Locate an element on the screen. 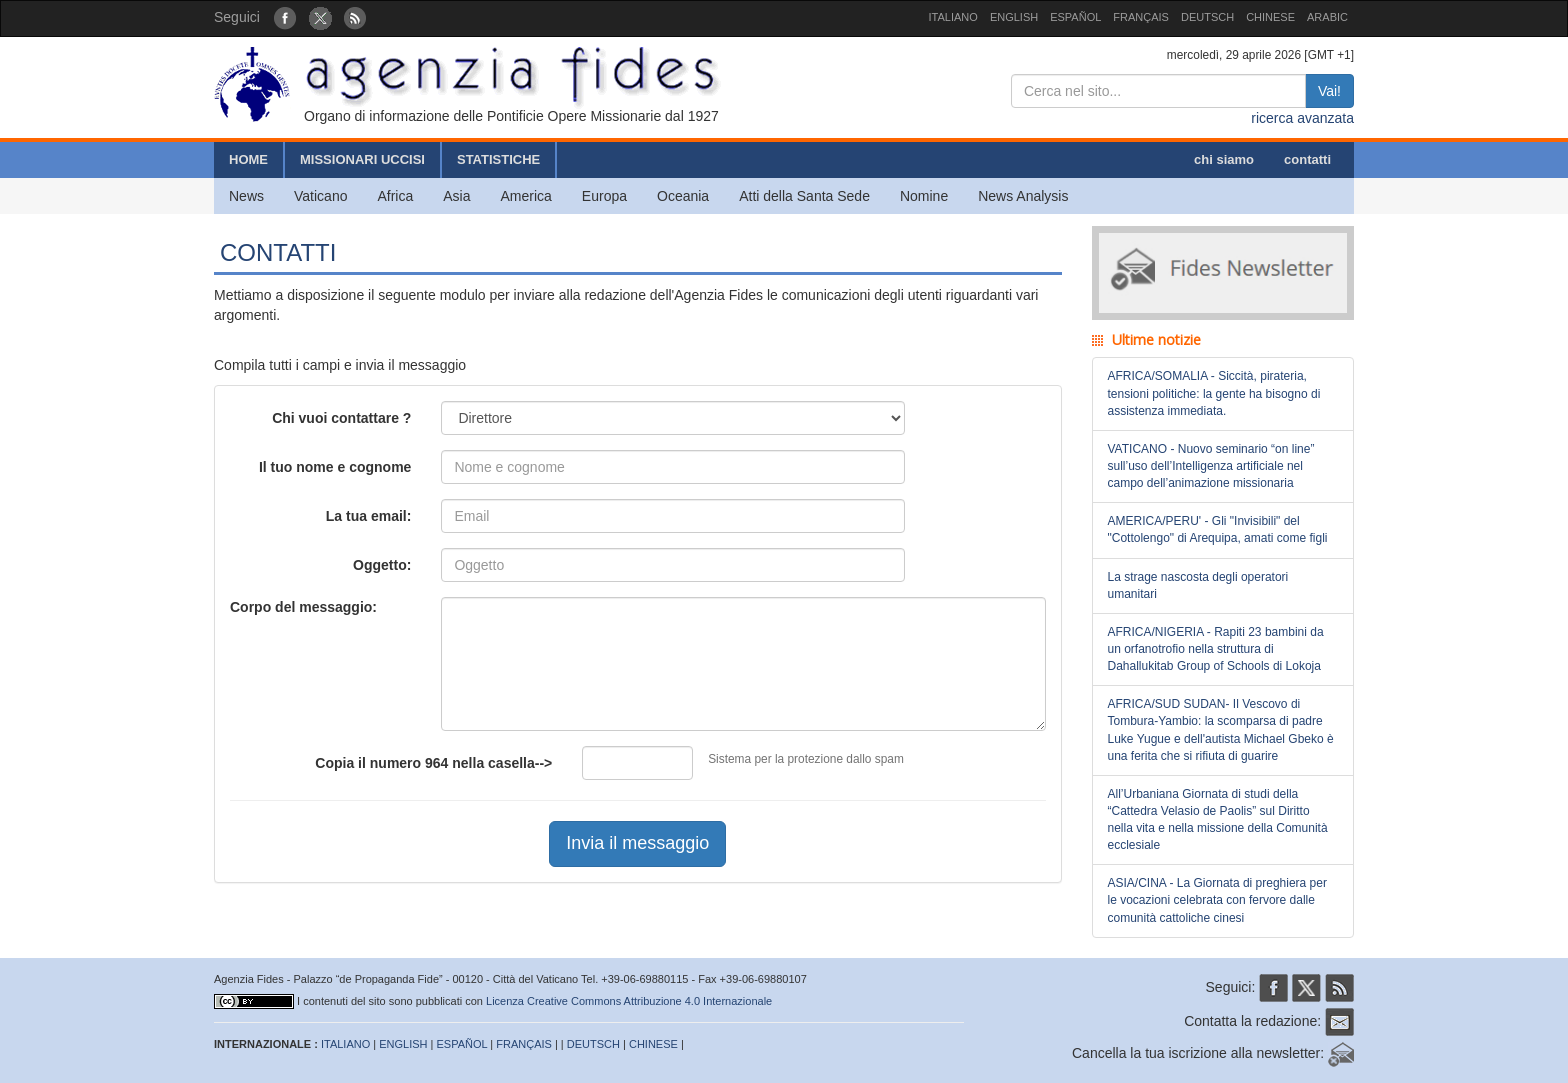 The width and height of the screenshot is (1568, 1083). Vai! is located at coordinates (1329, 91).